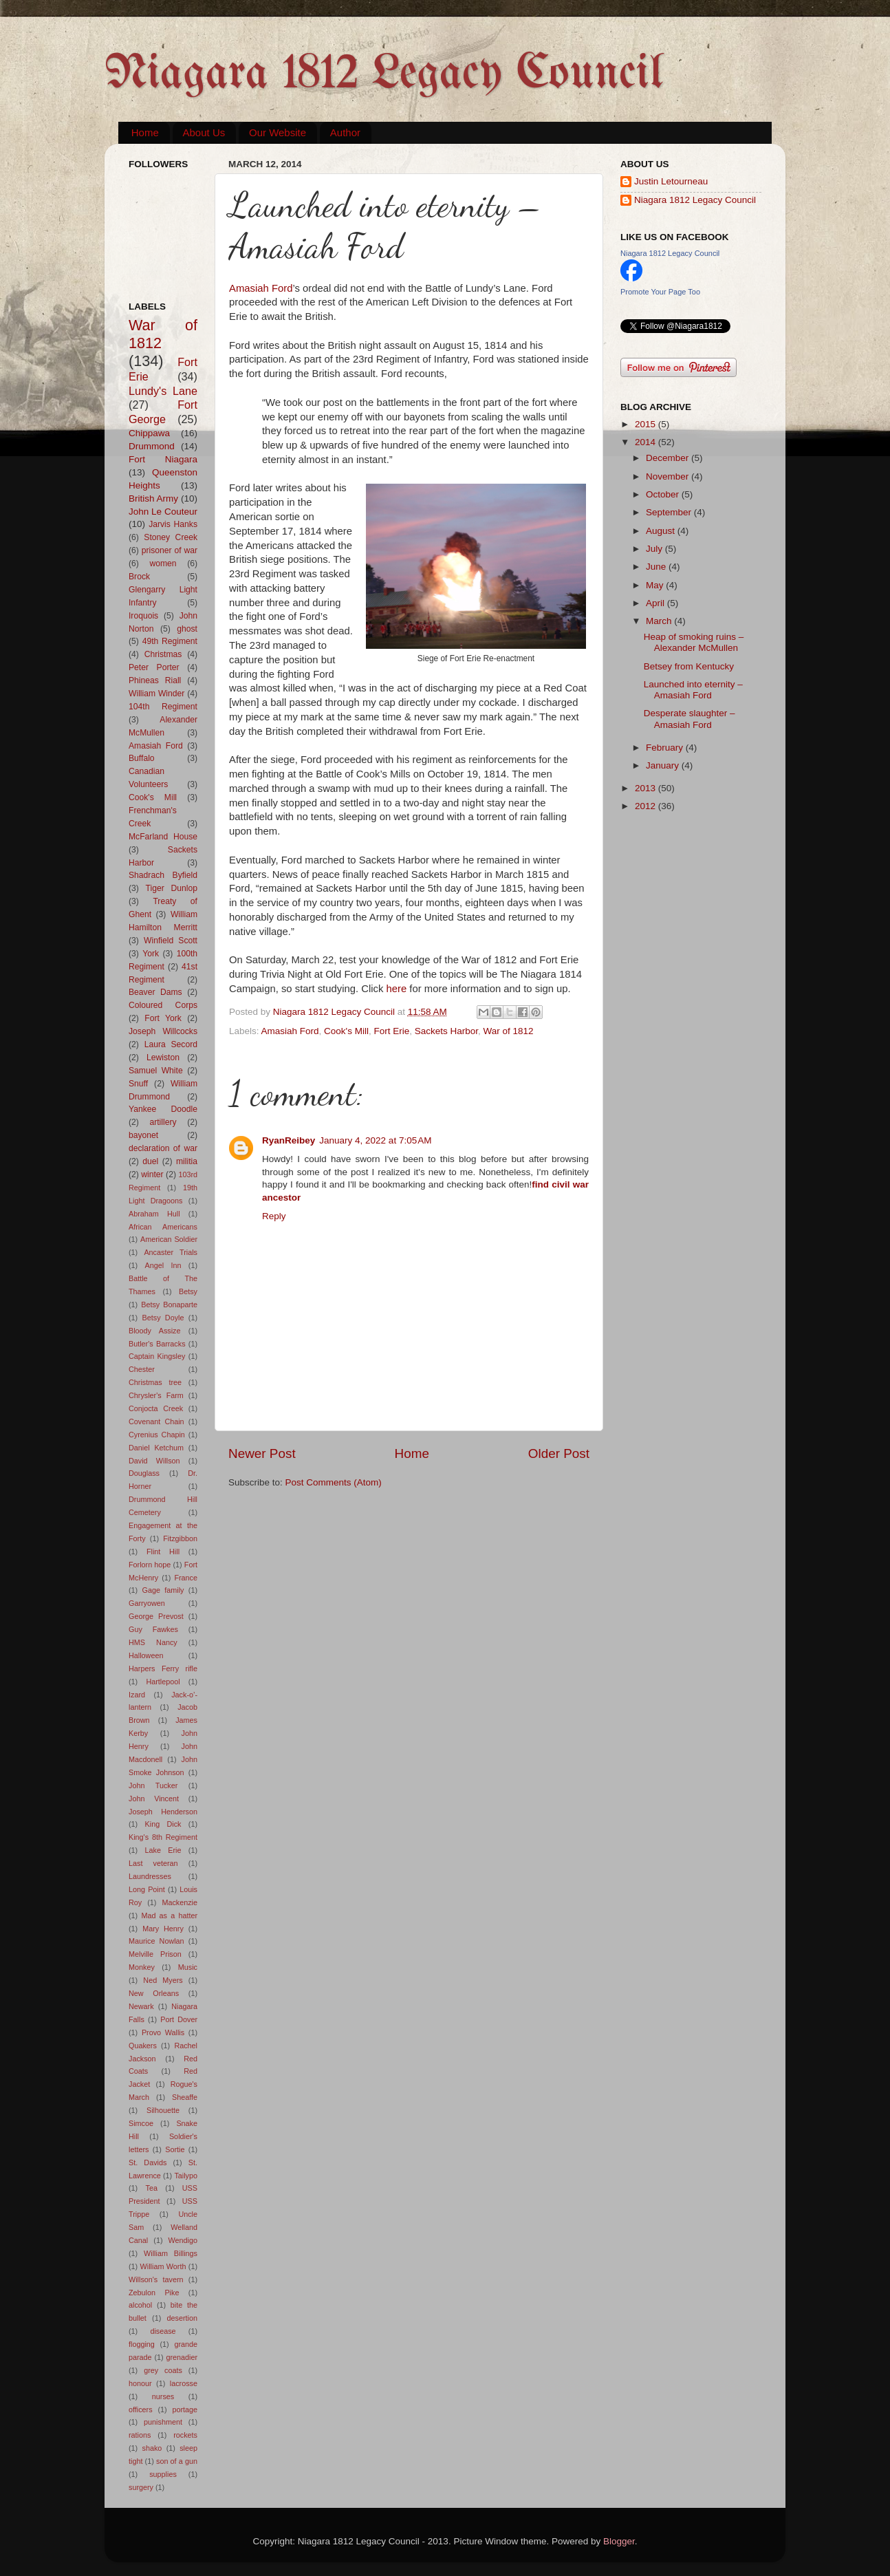  Describe the element at coordinates (163, 1031) in the screenshot. I see `Joseph Willcocks` at that location.